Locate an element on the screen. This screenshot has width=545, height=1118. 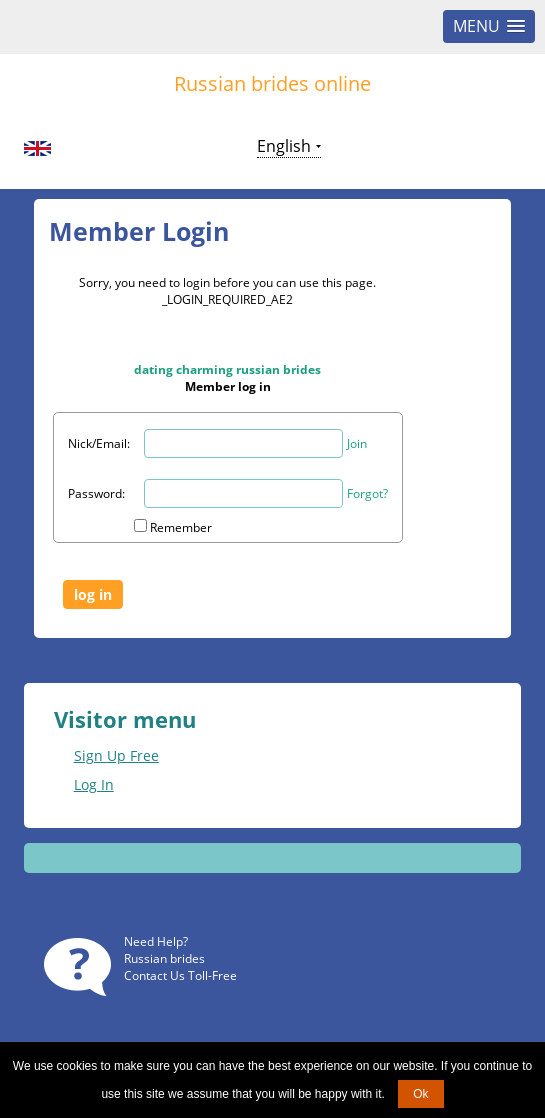
Russian brides online is located at coordinates (272, 83).